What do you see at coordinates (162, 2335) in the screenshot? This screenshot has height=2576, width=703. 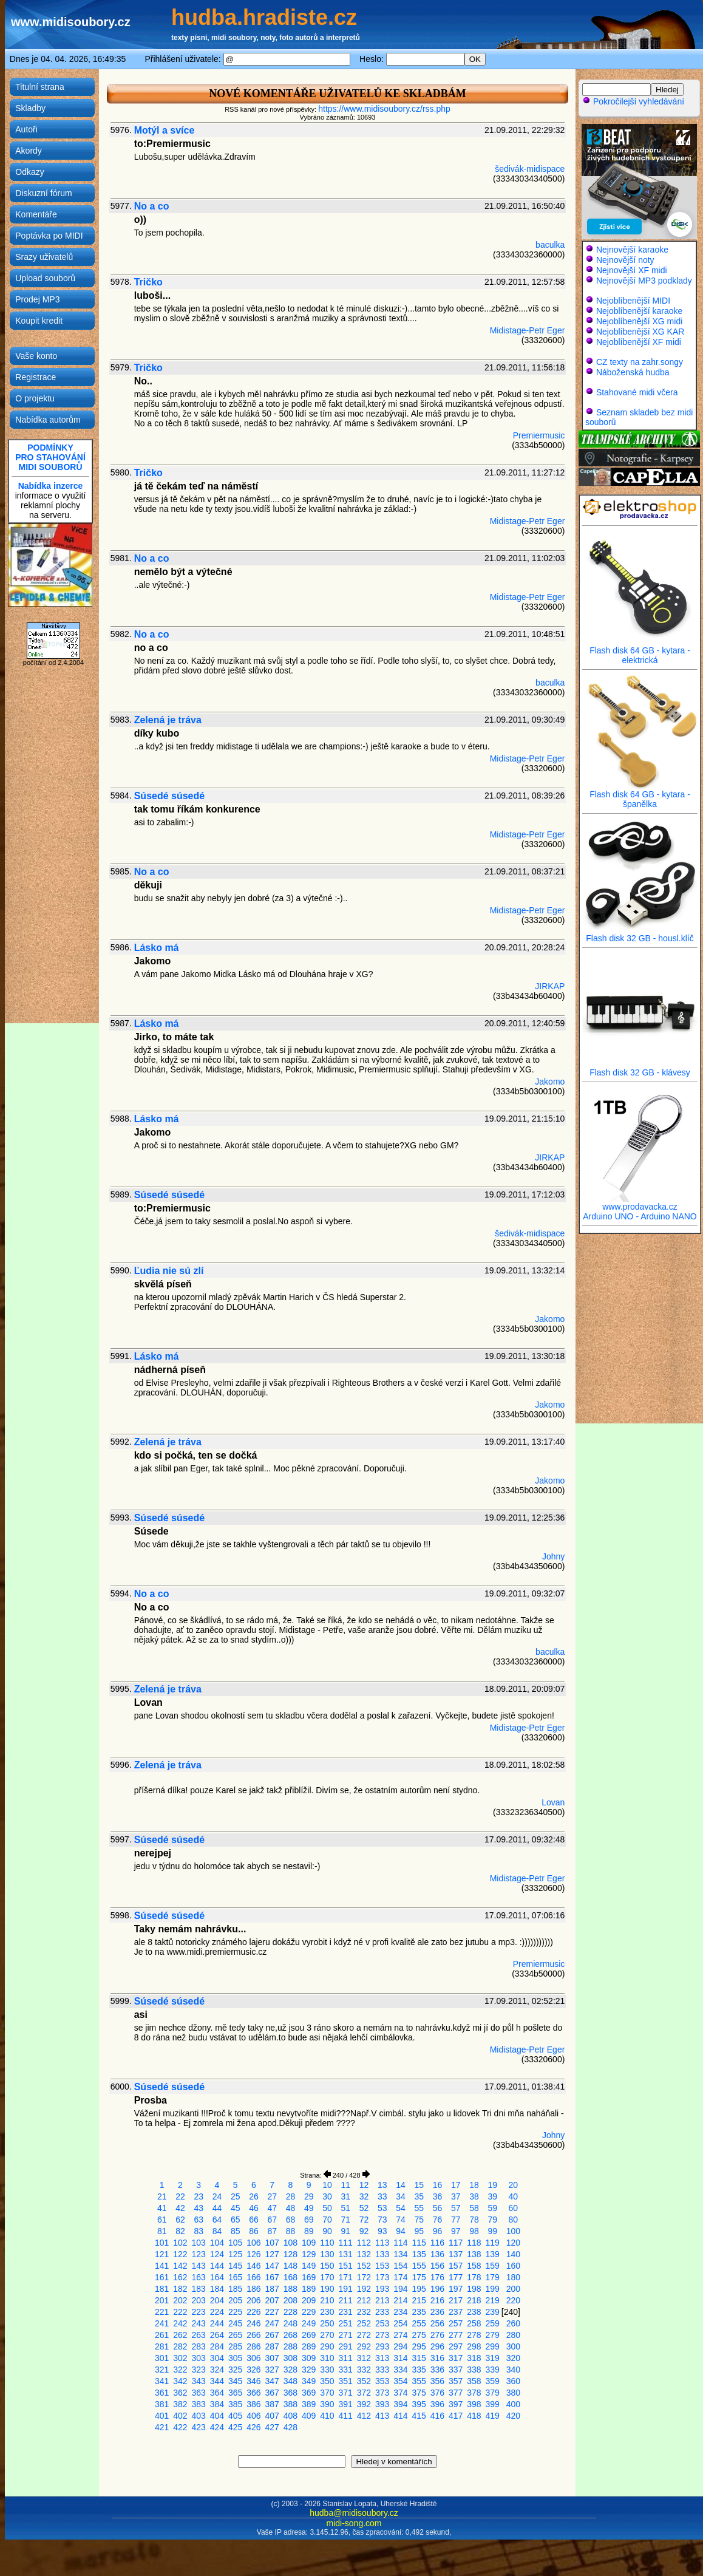 I see `261` at bounding box center [162, 2335].